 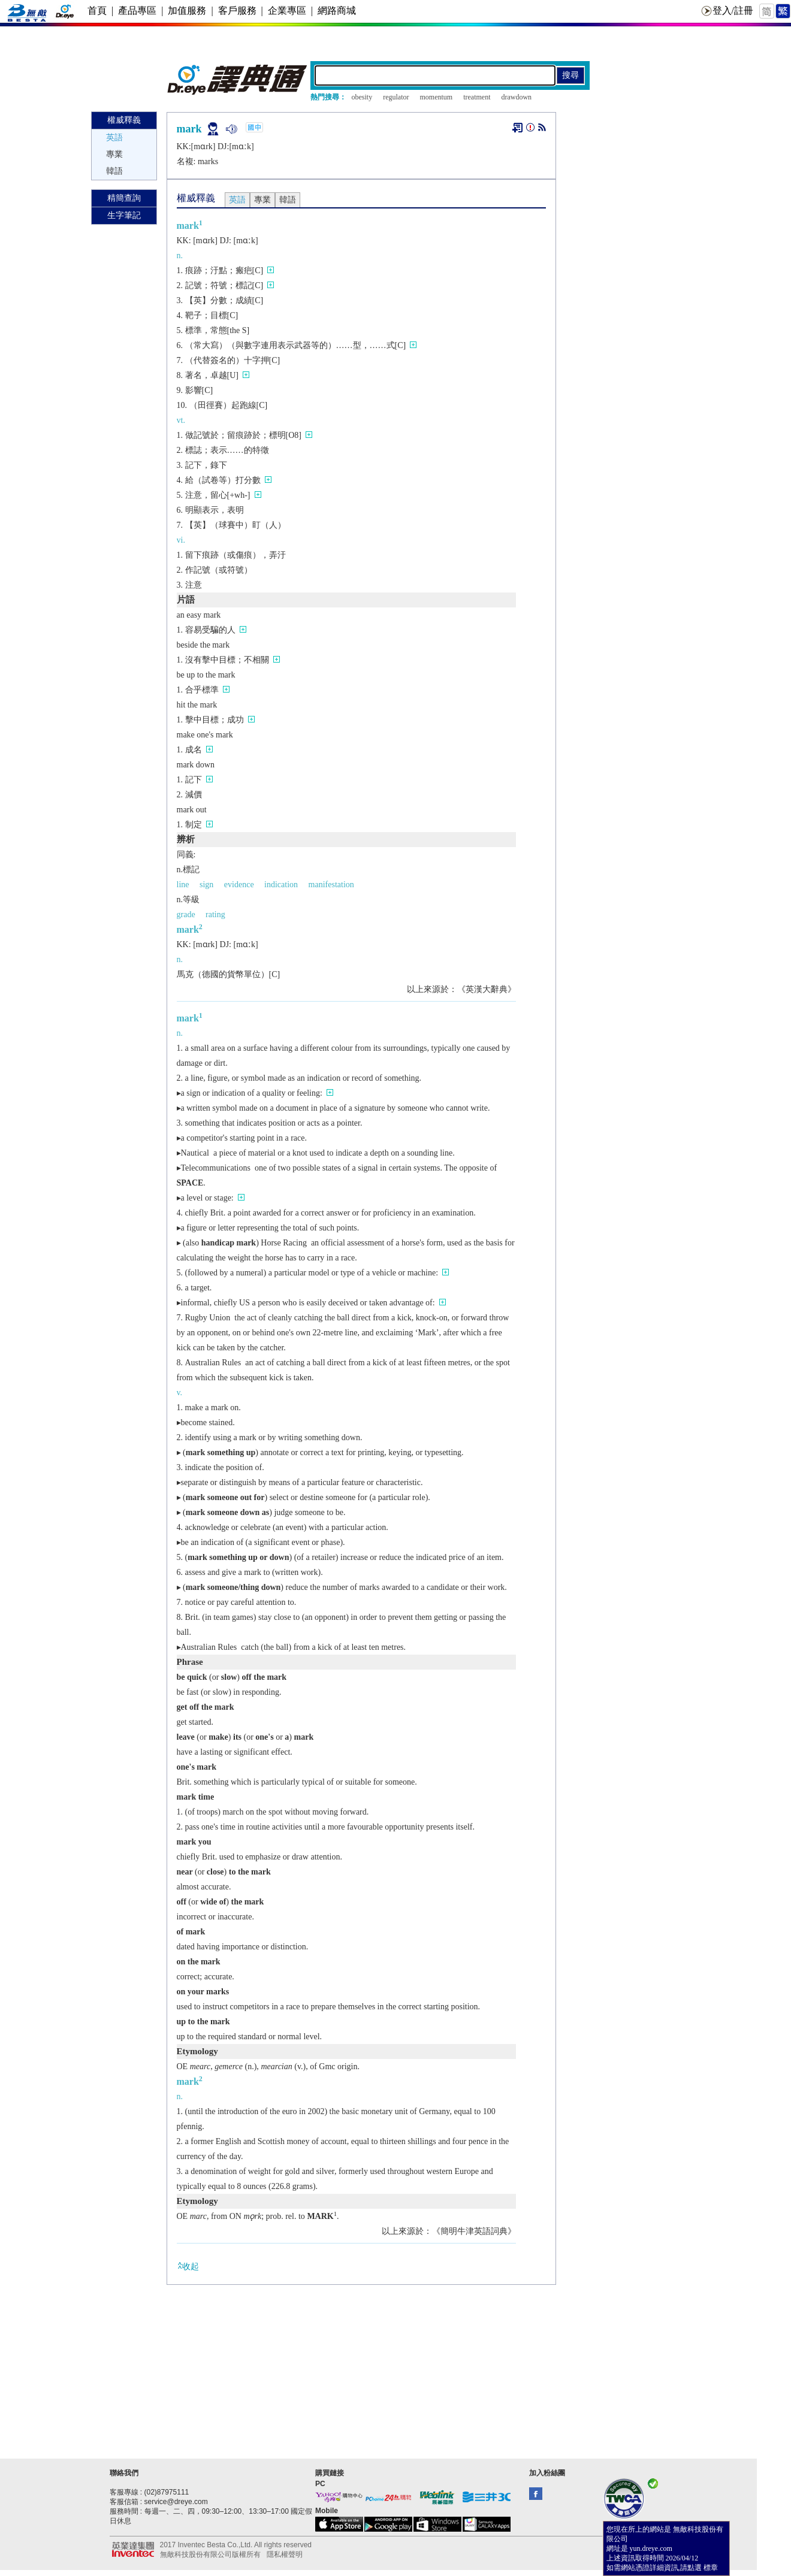 I want to click on 收起, so click(x=188, y=2266).